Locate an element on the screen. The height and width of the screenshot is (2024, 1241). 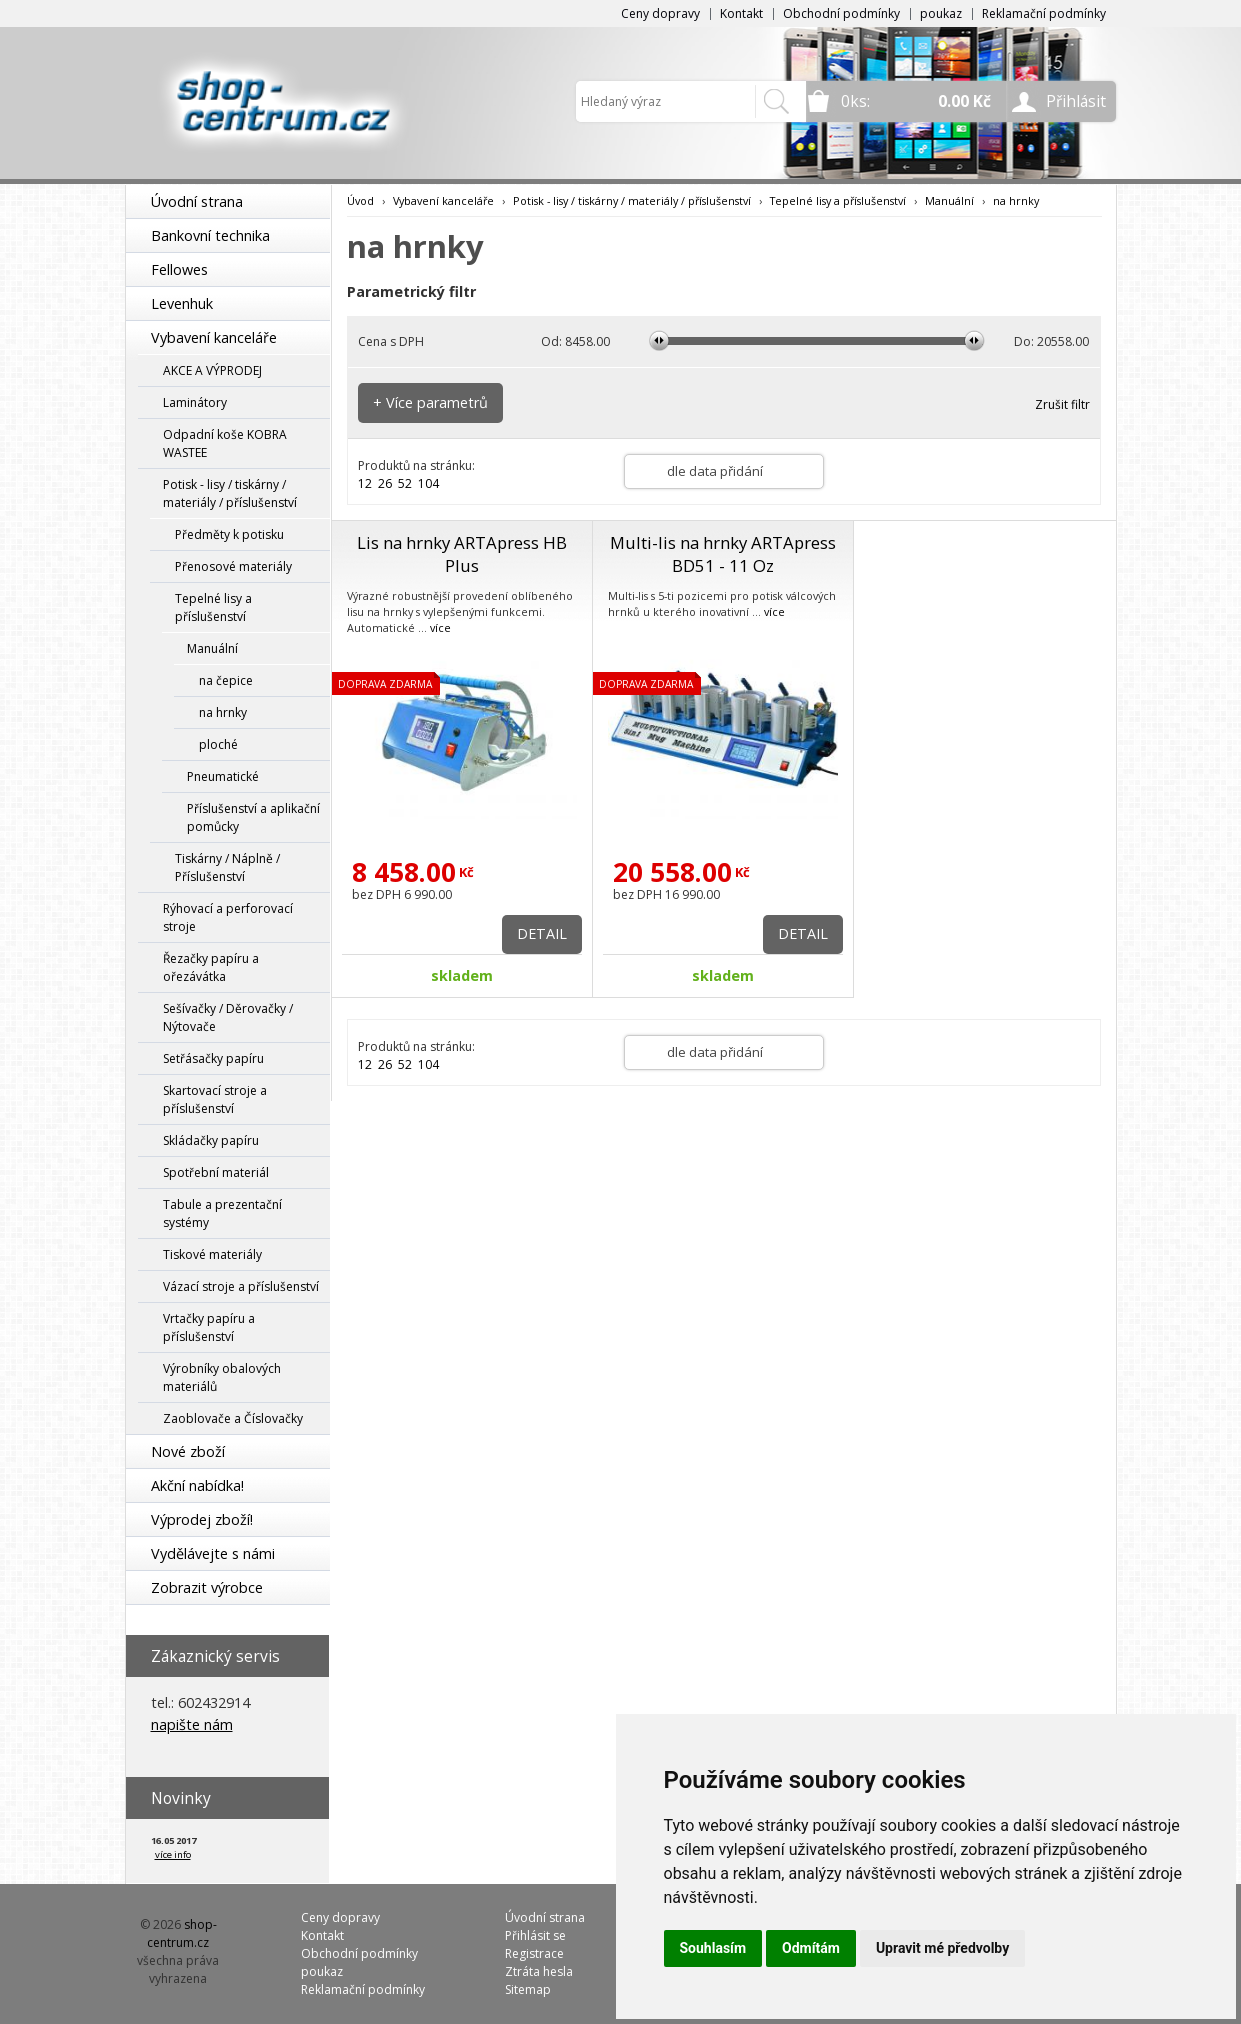
Akční nabídka! is located at coordinates (197, 1485).